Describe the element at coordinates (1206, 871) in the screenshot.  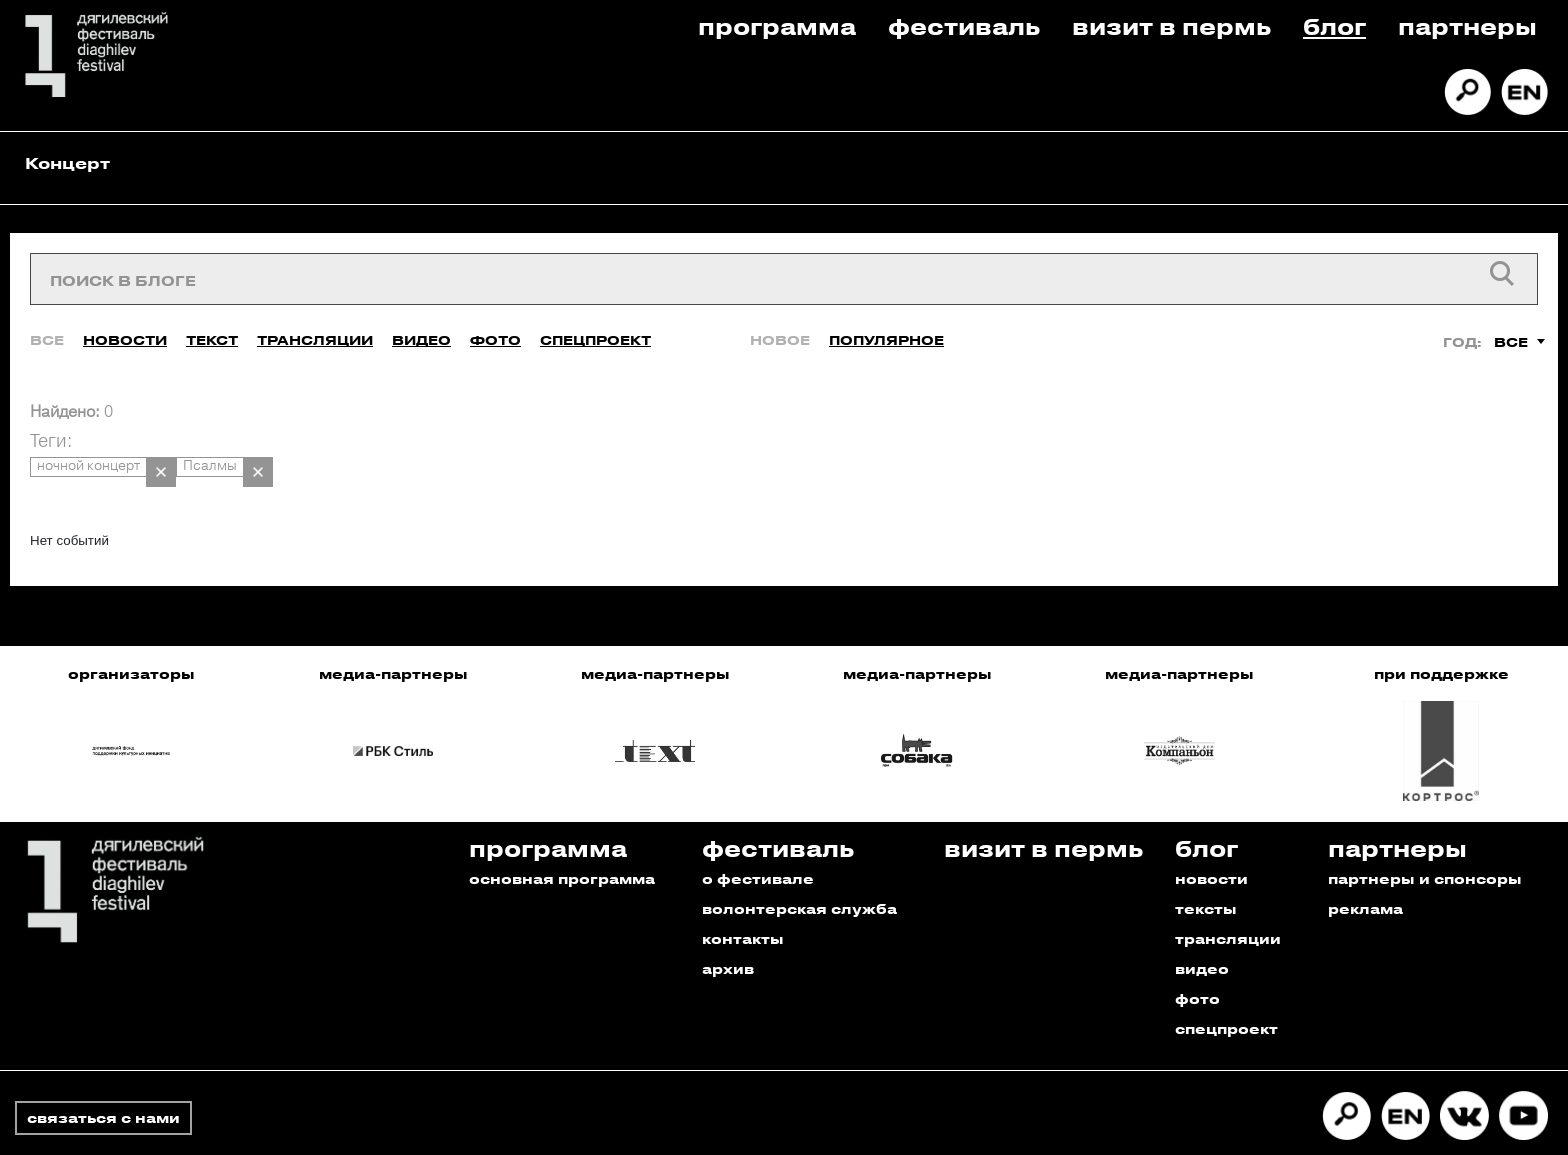
I see `тексты` at that location.